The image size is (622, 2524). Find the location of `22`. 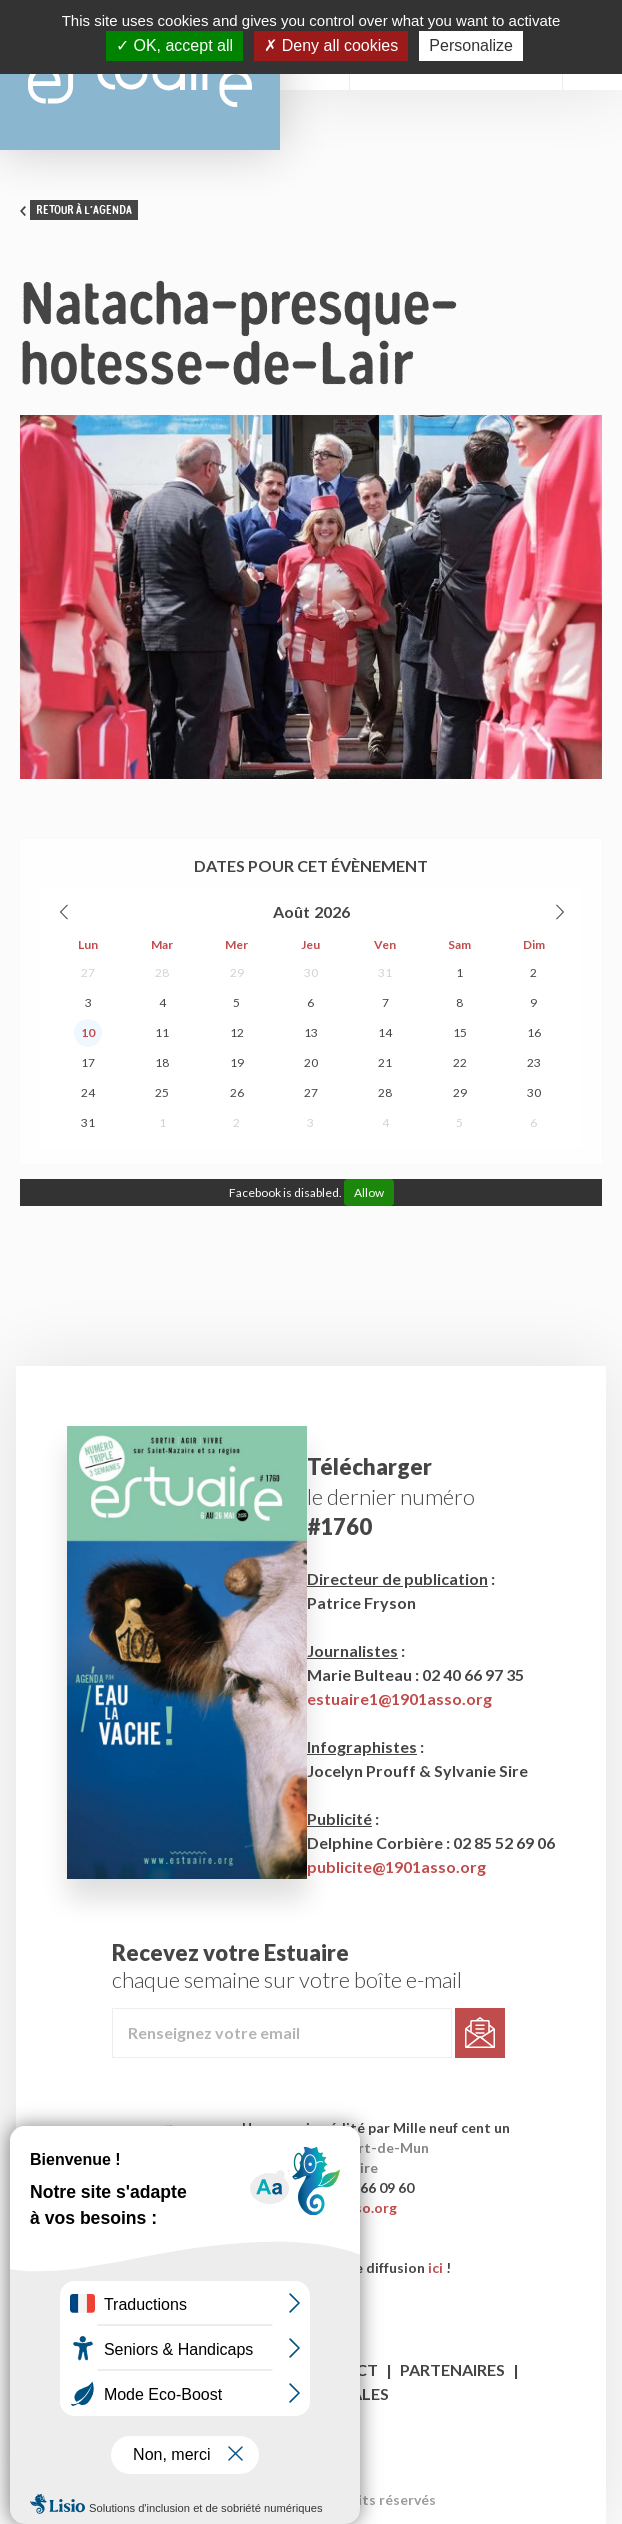

22 is located at coordinates (460, 1062).